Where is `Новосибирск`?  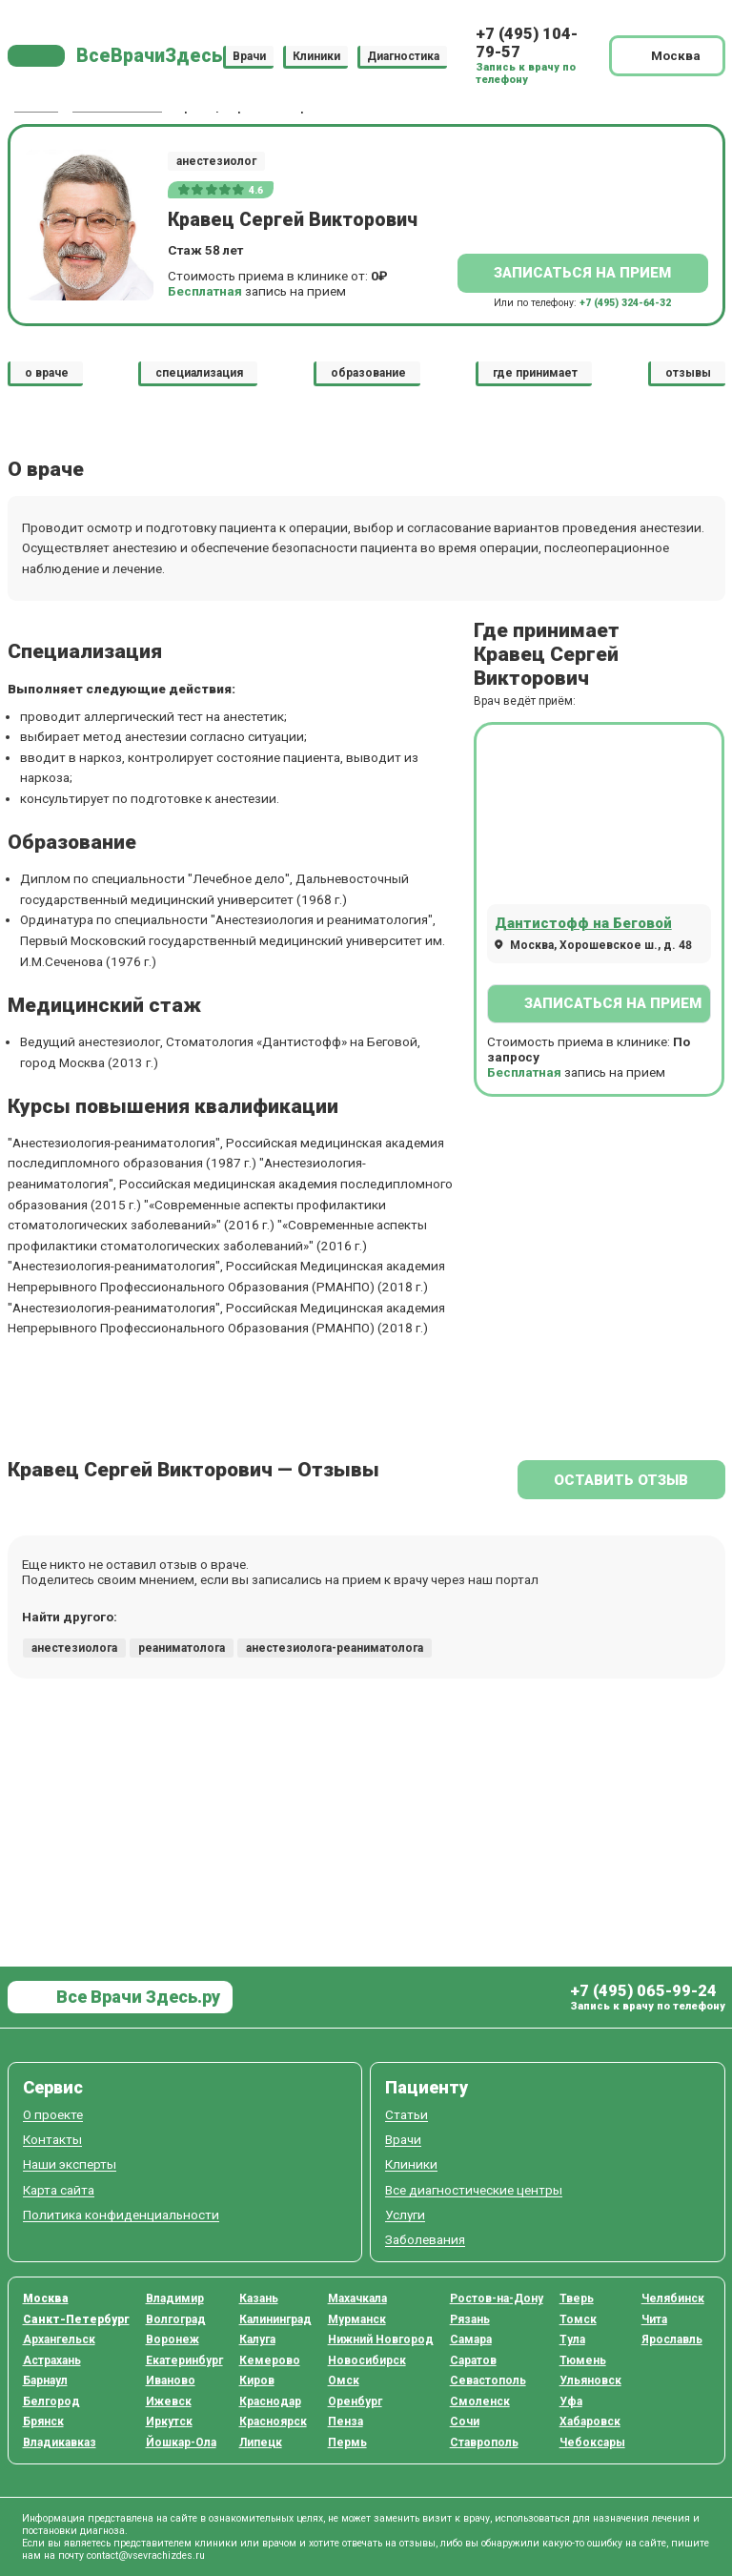 Новосибирск is located at coordinates (367, 2360).